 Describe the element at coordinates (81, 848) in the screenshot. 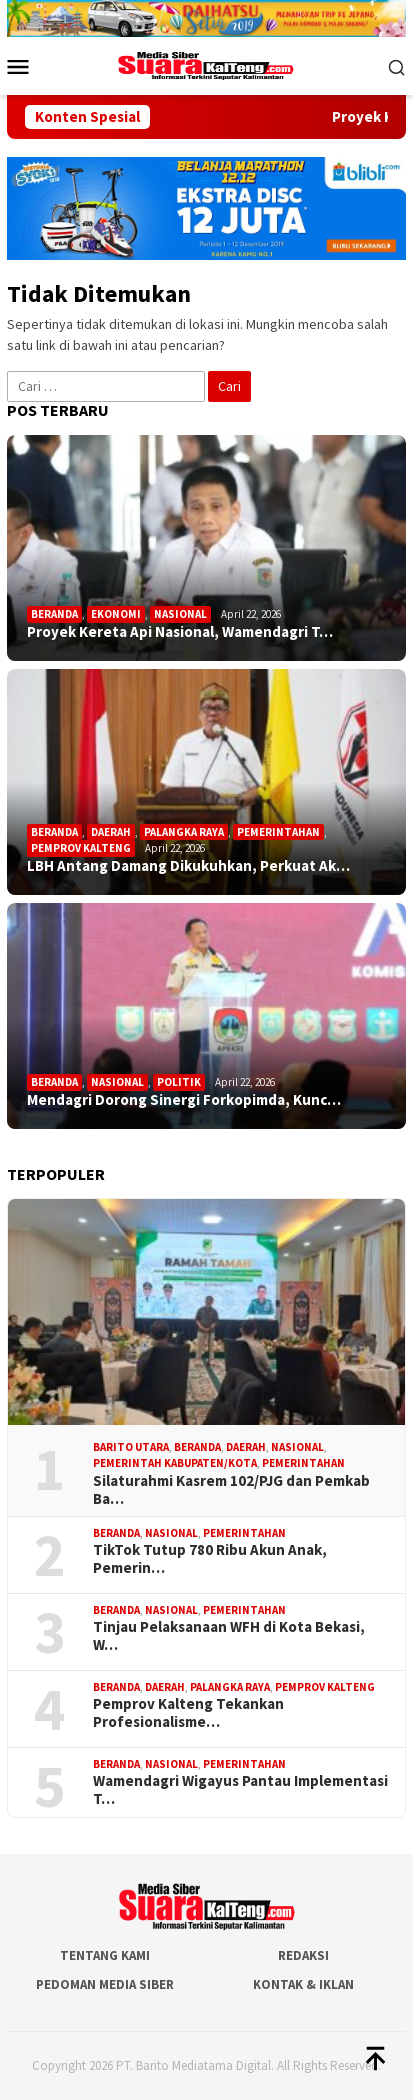

I see `Pemprov Kalteng` at that location.